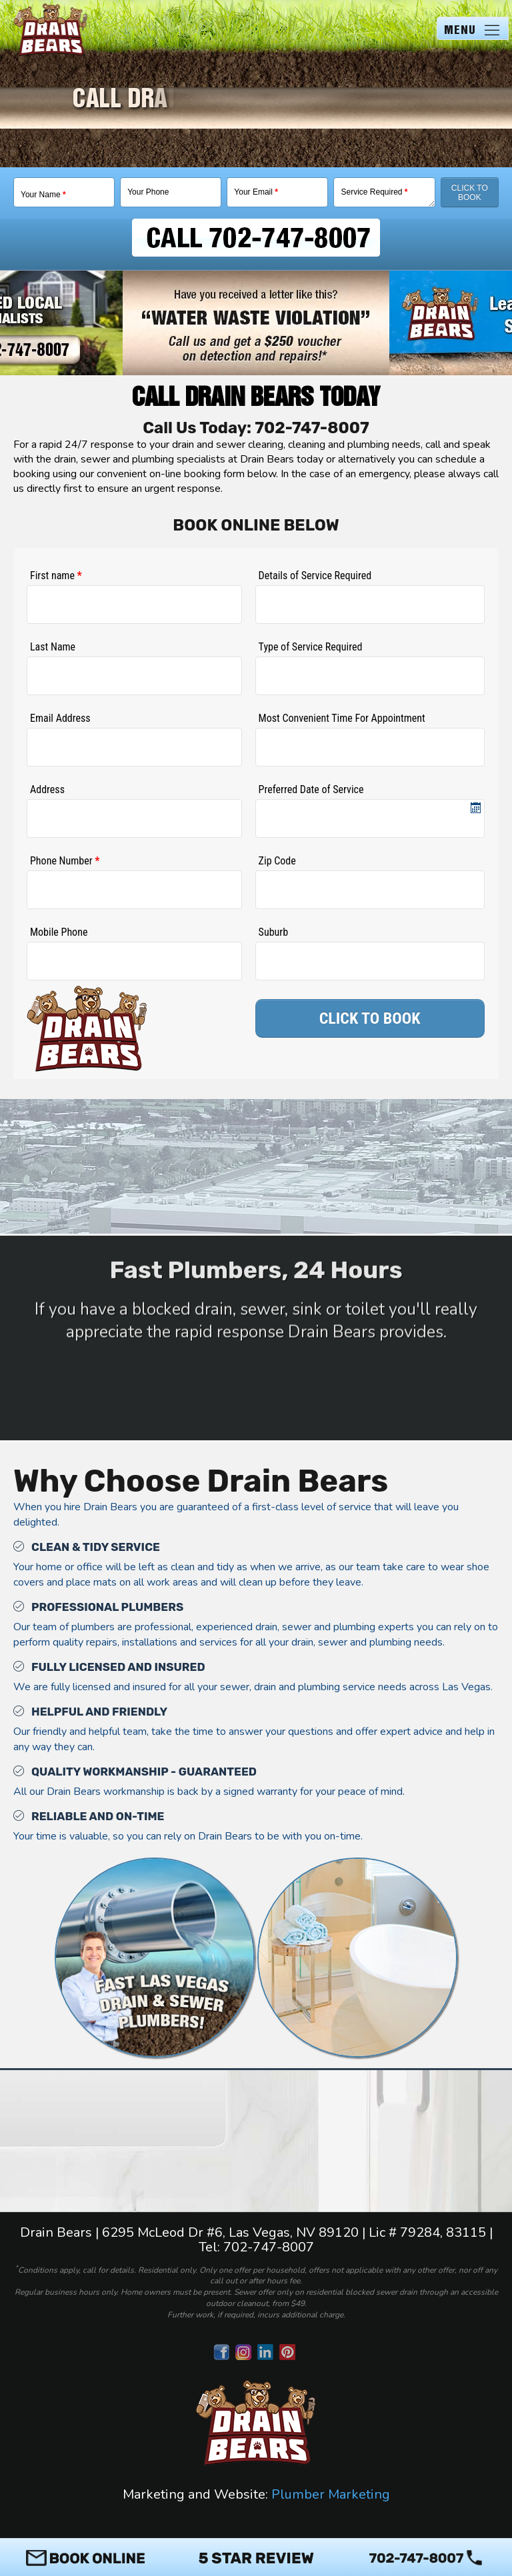 The image size is (512, 2576). What do you see at coordinates (64, 860) in the screenshot?
I see `Phone Number` at bounding box center [64, 860].